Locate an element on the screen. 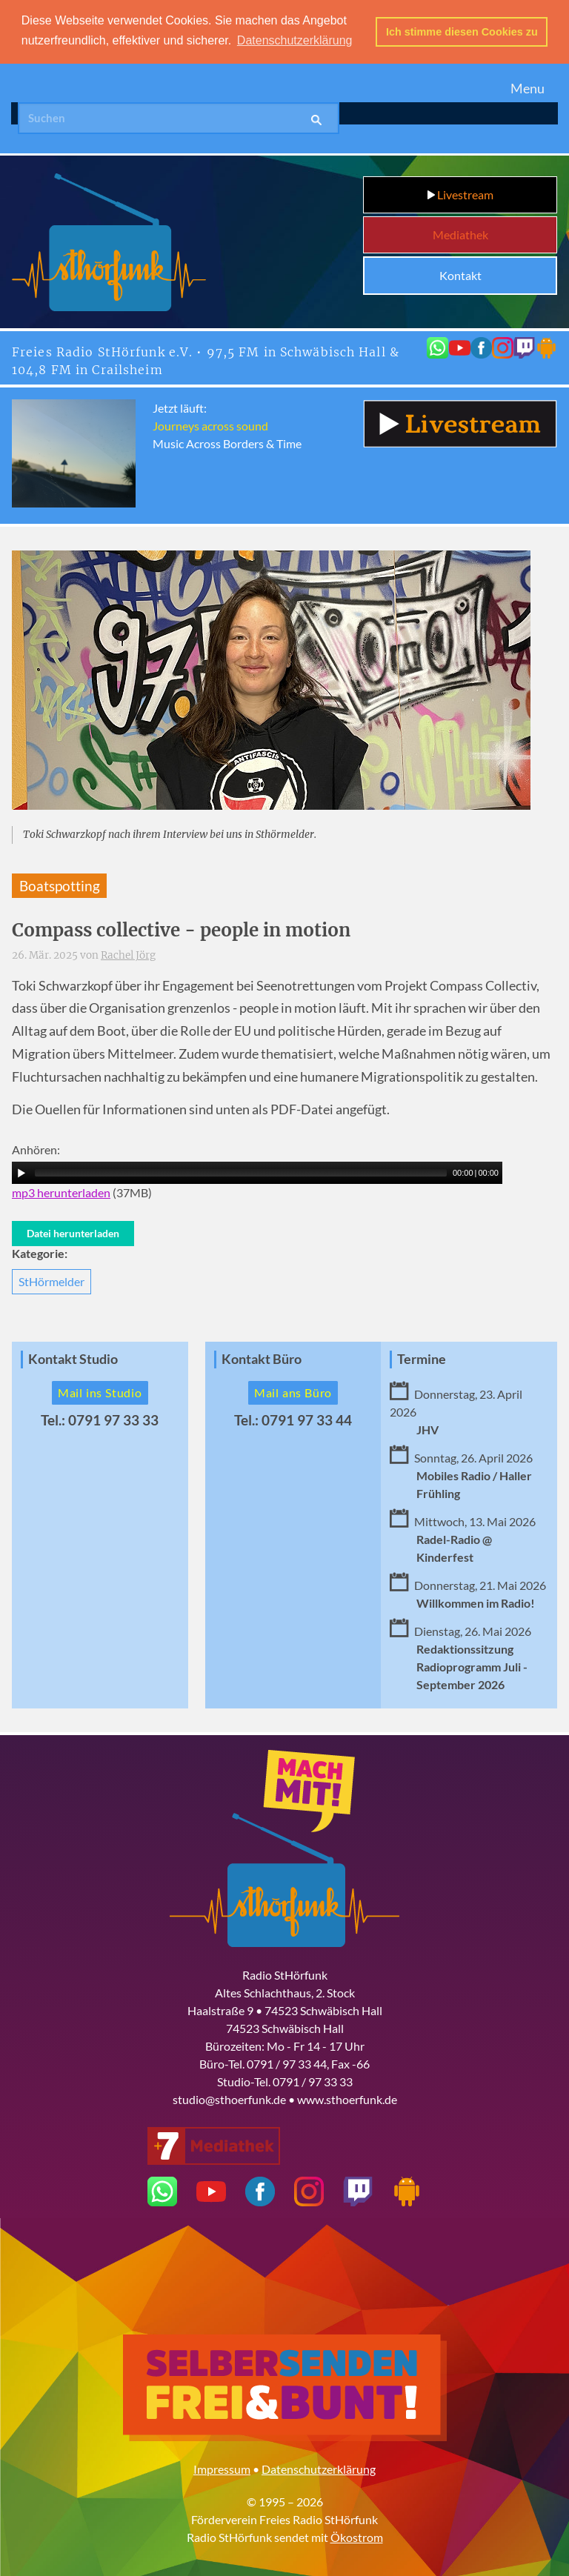 This screenshot has height=2576, width=569. Menu is located at coordinates (527, 88).